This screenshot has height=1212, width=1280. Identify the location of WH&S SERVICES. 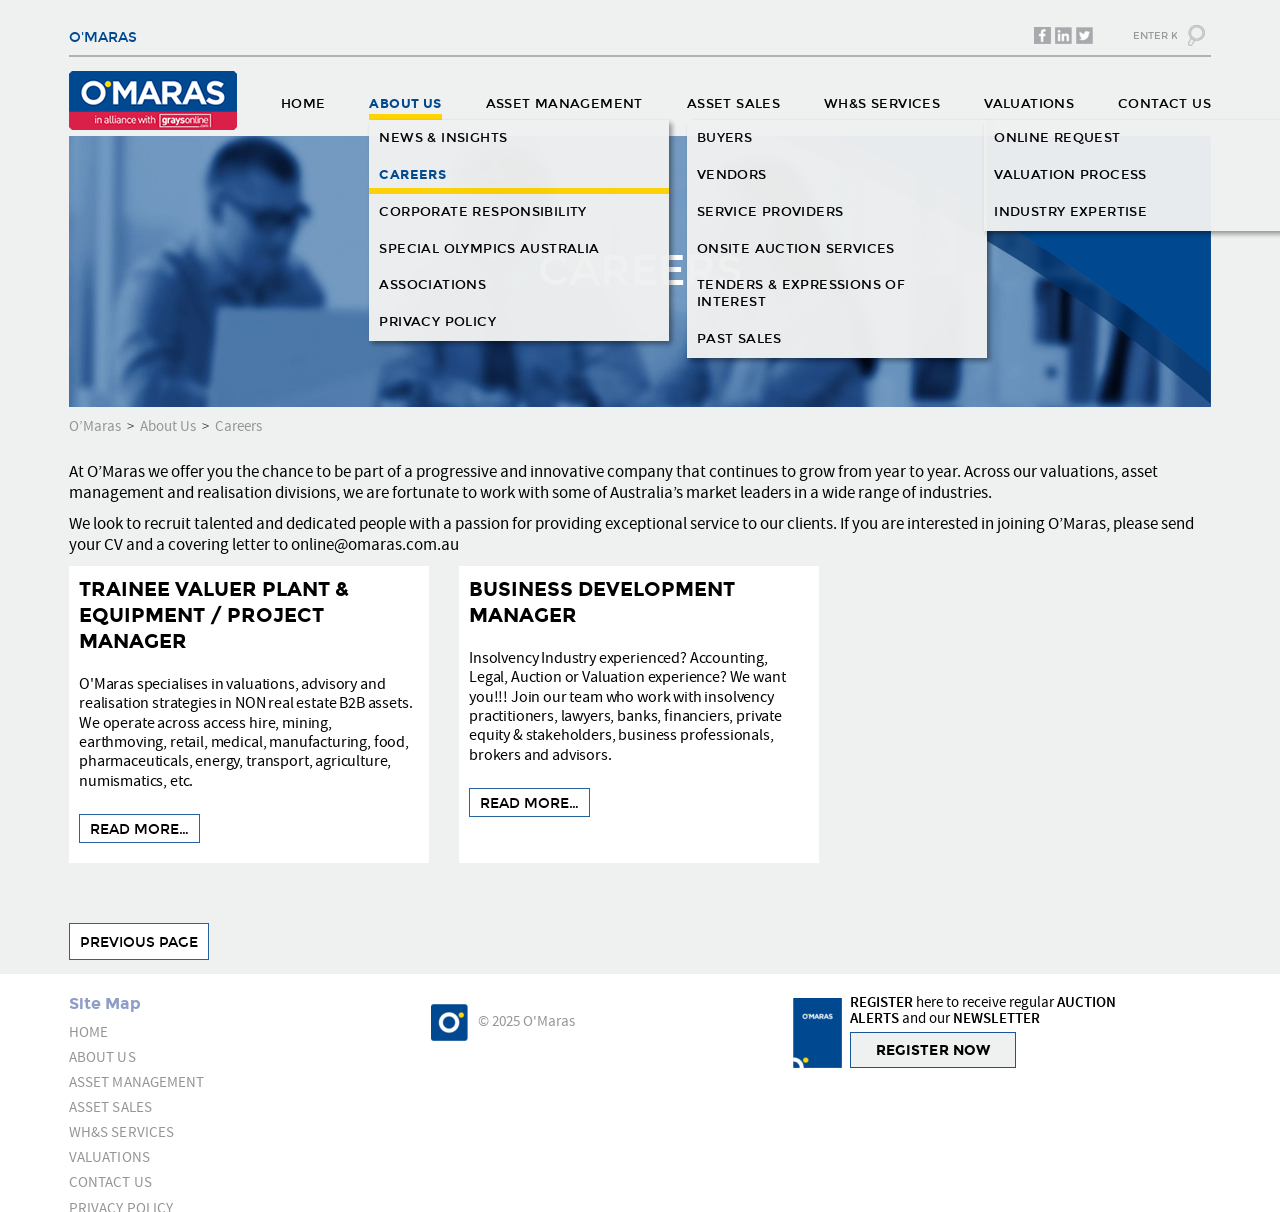
(882, 104).